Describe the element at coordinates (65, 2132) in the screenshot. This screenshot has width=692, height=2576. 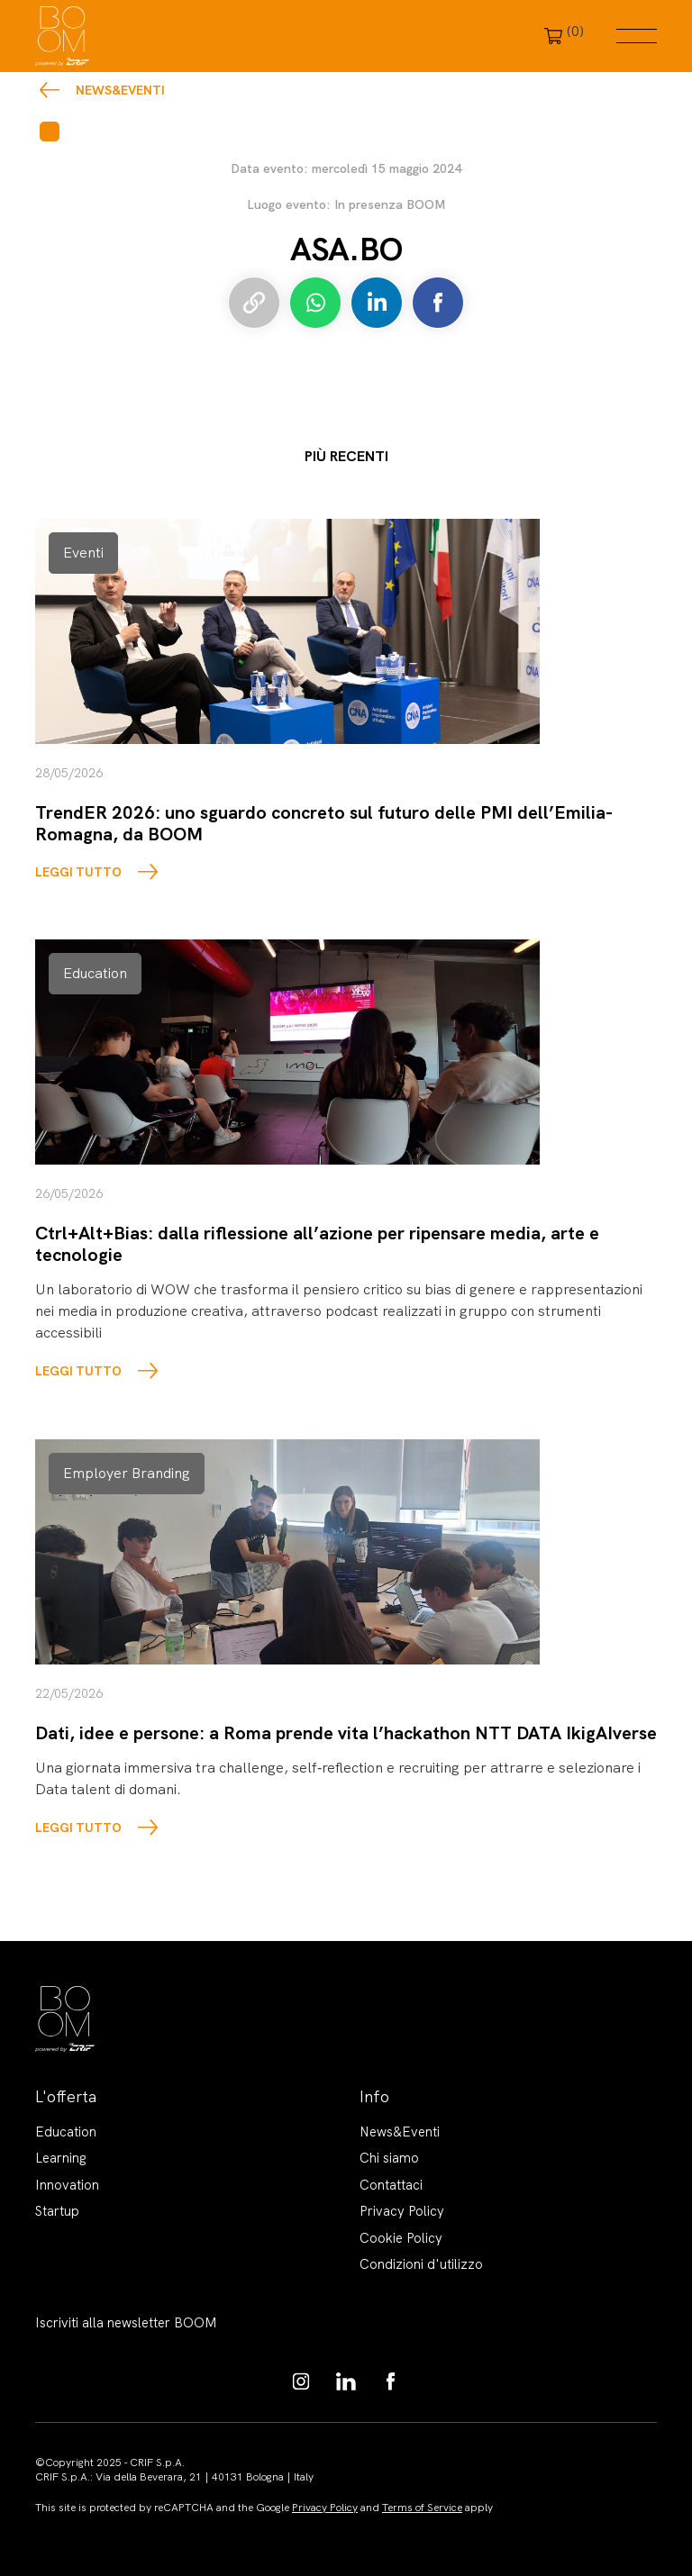
I see `Education` at that location.